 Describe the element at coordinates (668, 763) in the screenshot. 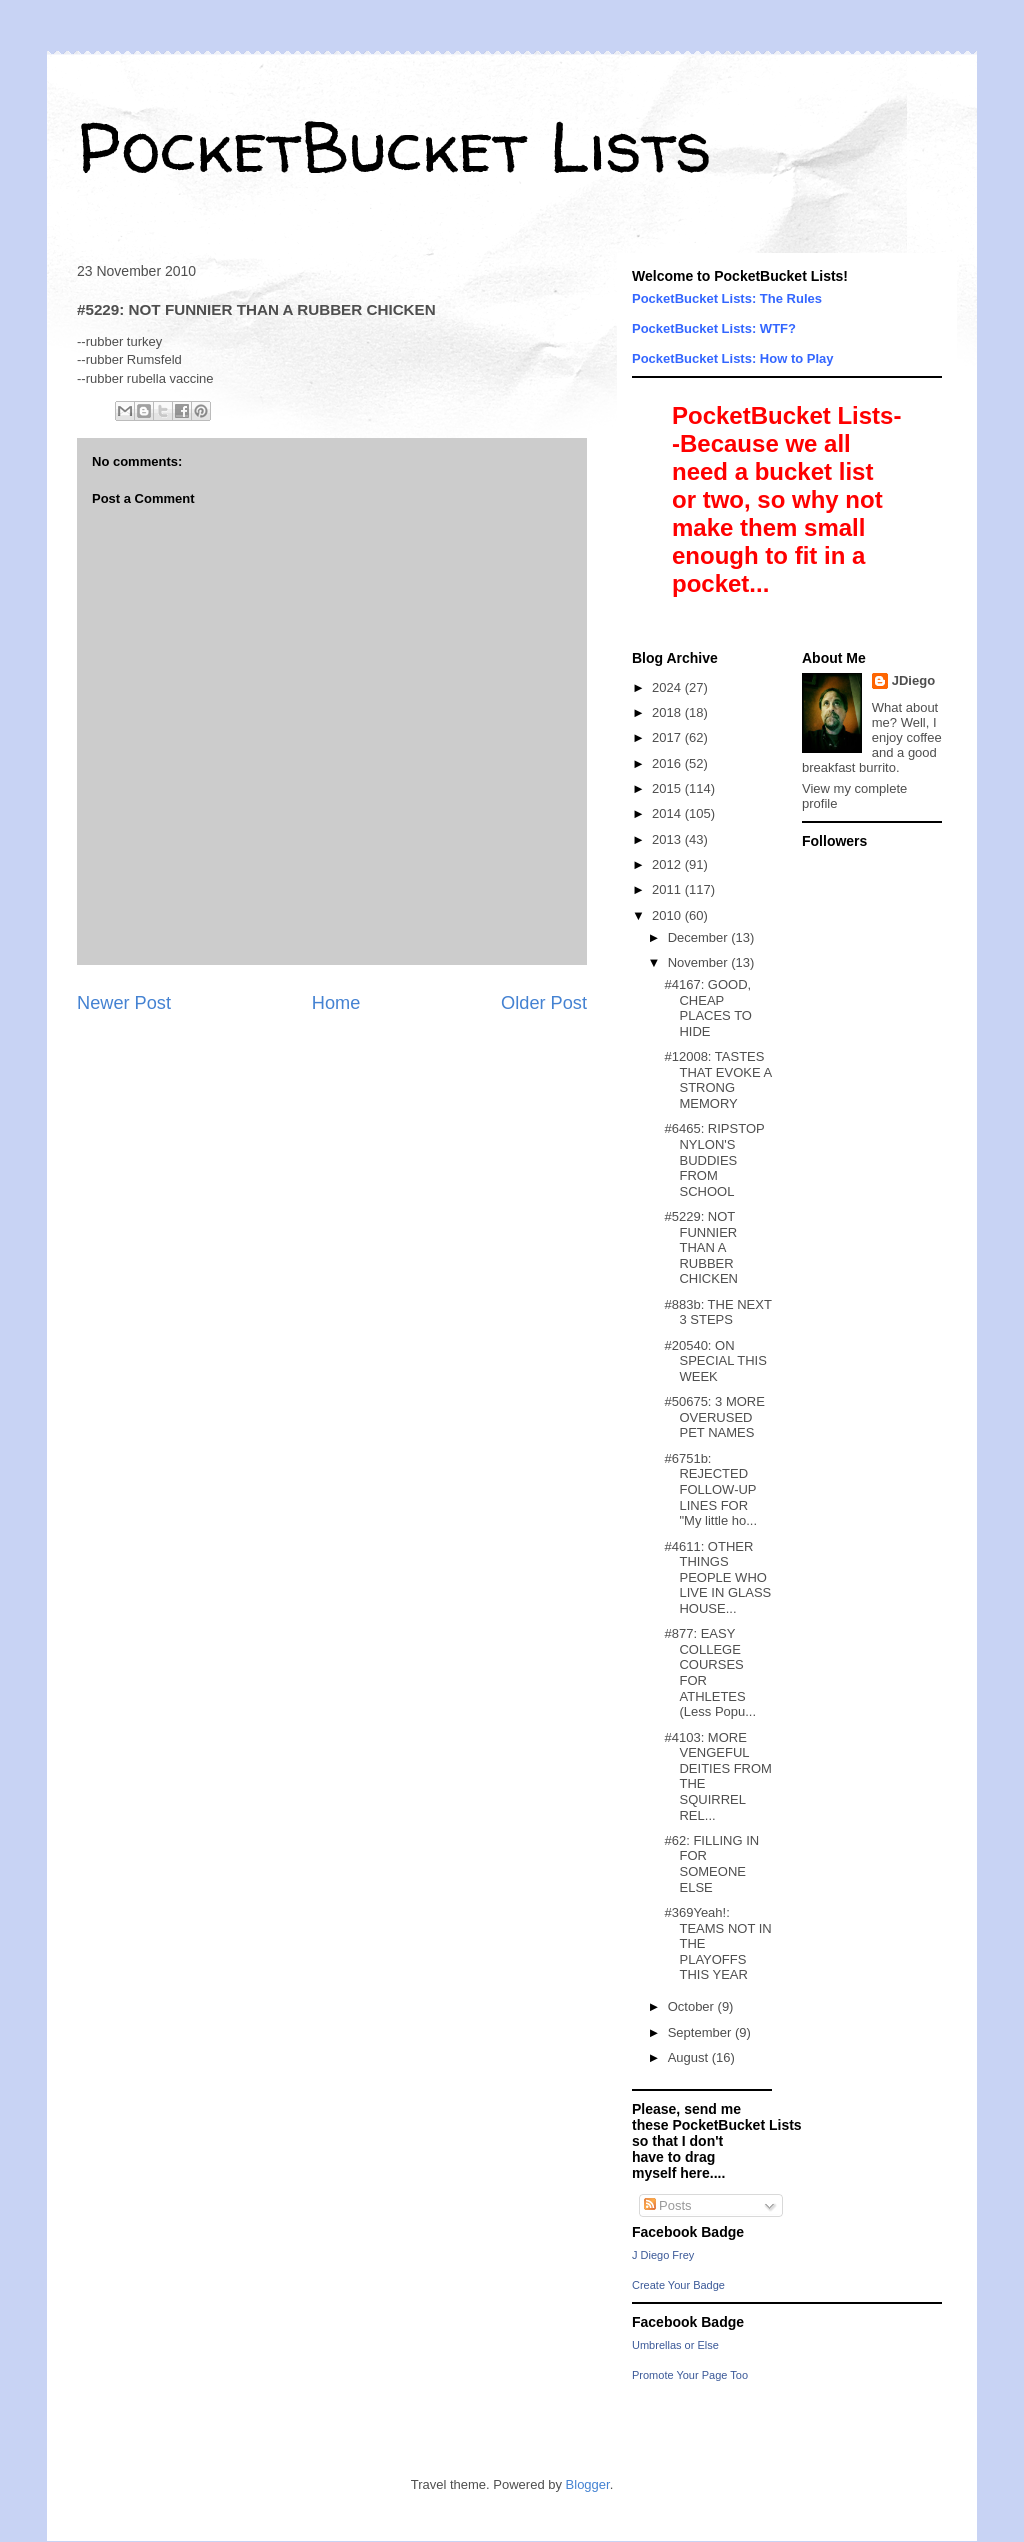

I see `2016` at that location.